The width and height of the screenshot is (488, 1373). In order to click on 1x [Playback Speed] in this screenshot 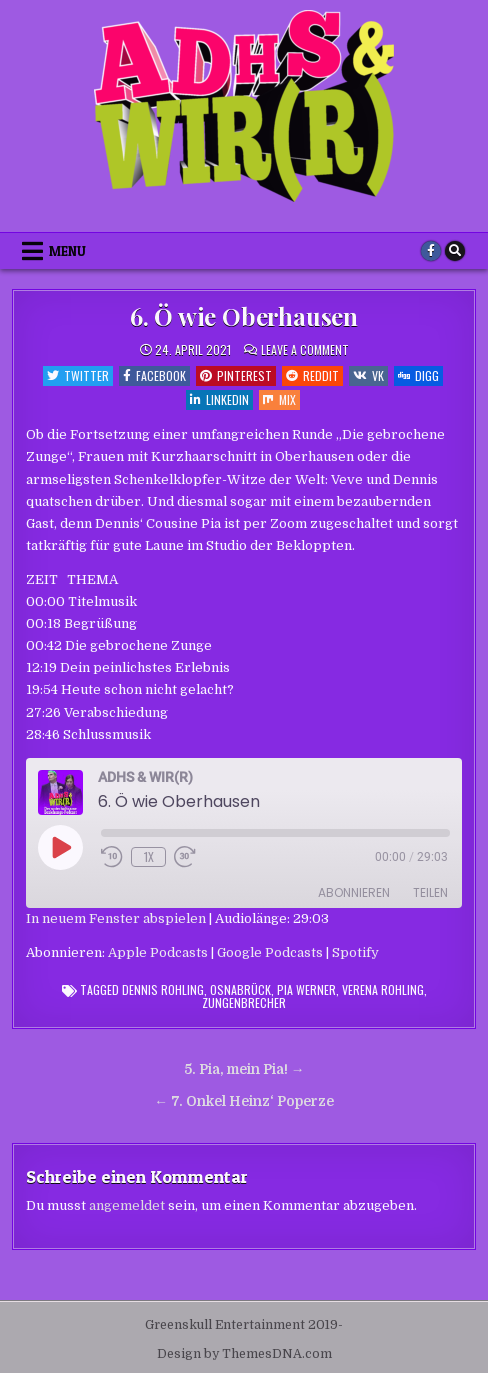, I will do `click(149, 856)`.